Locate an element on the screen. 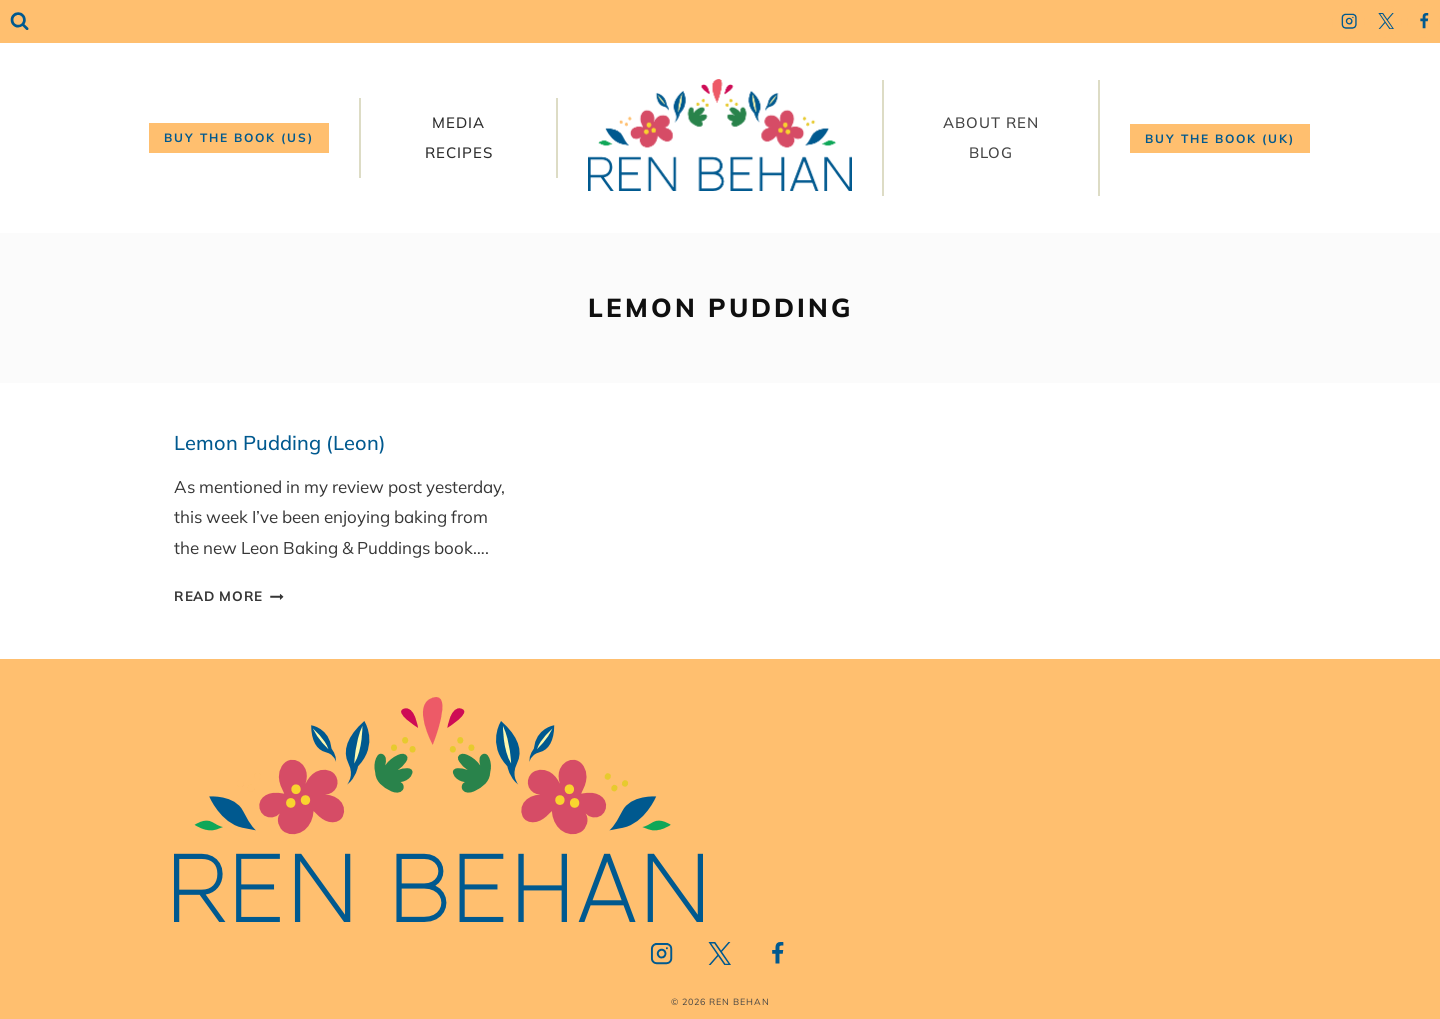 This screenshot has width=1440, height=1019. [Facebook] is located at coordinates (1423, 21).